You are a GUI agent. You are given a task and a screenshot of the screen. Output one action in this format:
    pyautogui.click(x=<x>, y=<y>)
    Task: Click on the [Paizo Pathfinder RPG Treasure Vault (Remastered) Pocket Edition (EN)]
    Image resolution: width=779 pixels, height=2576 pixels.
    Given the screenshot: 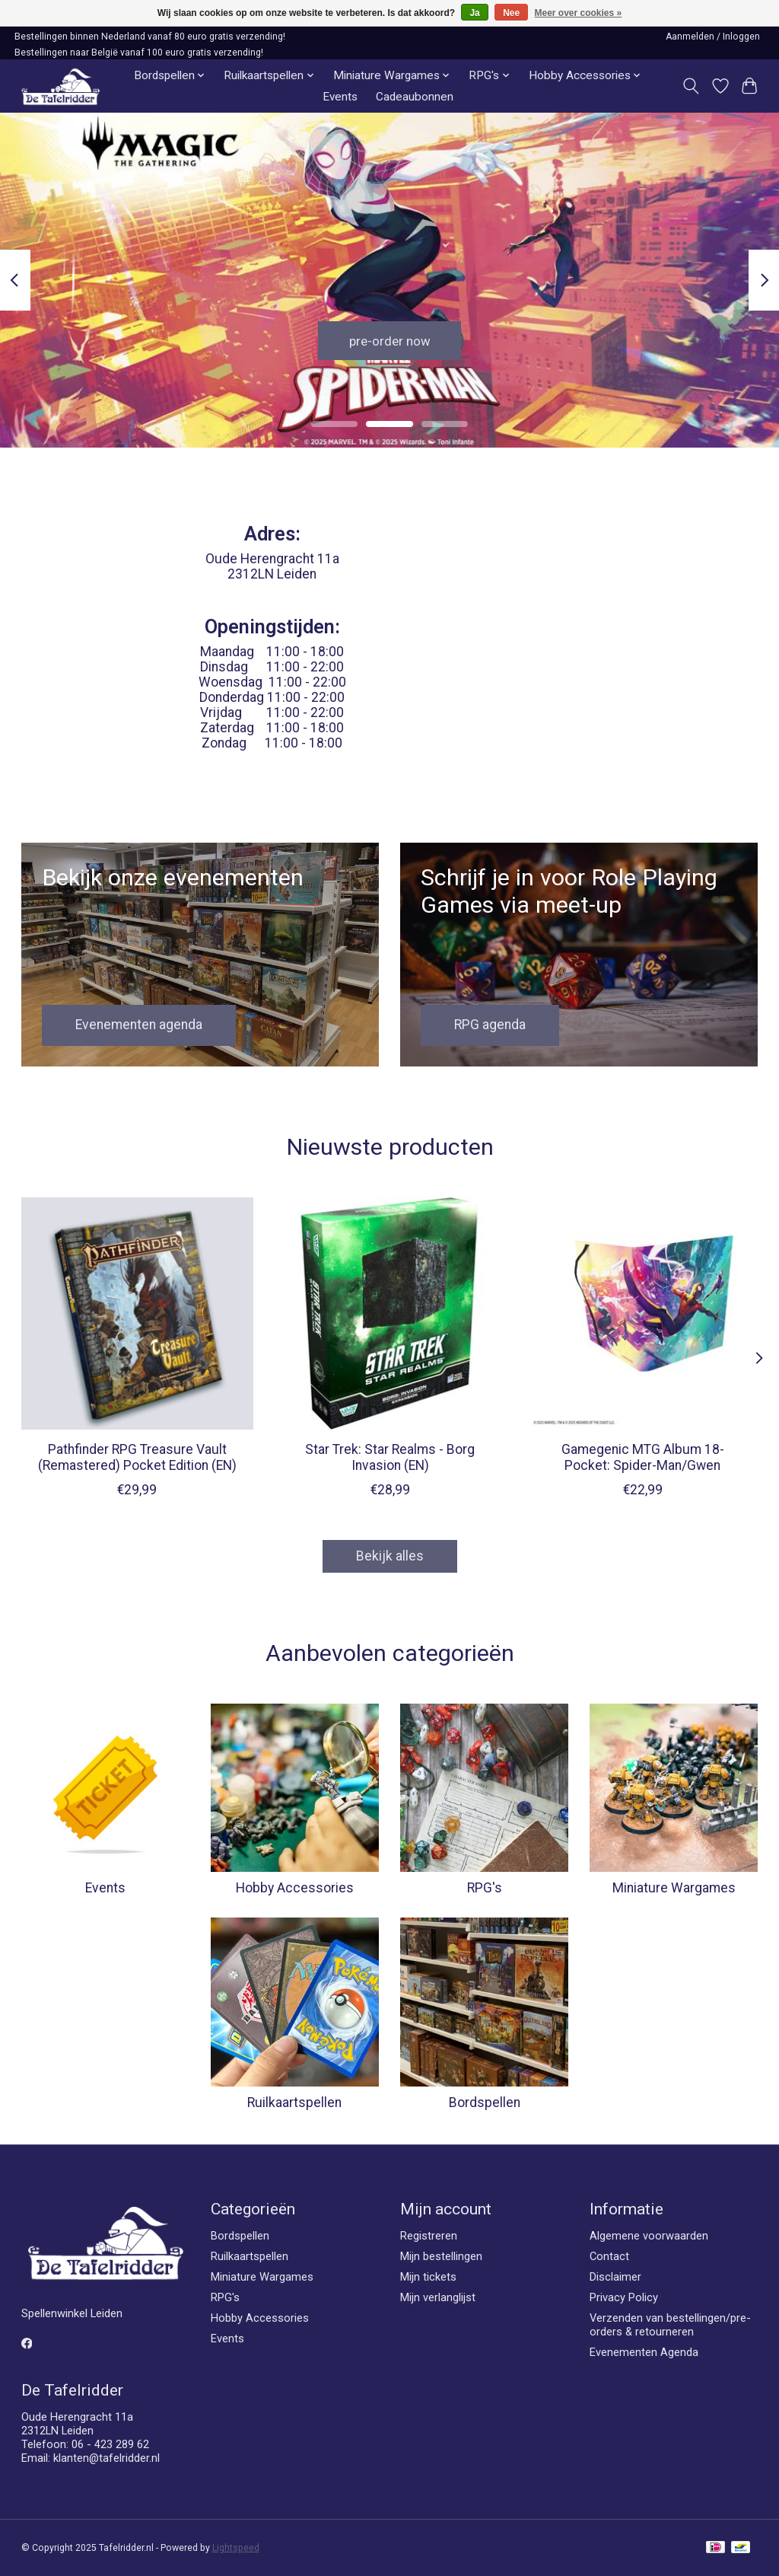 What is the action you would take?
    pyautogui.click(x=137, y=1313)
    